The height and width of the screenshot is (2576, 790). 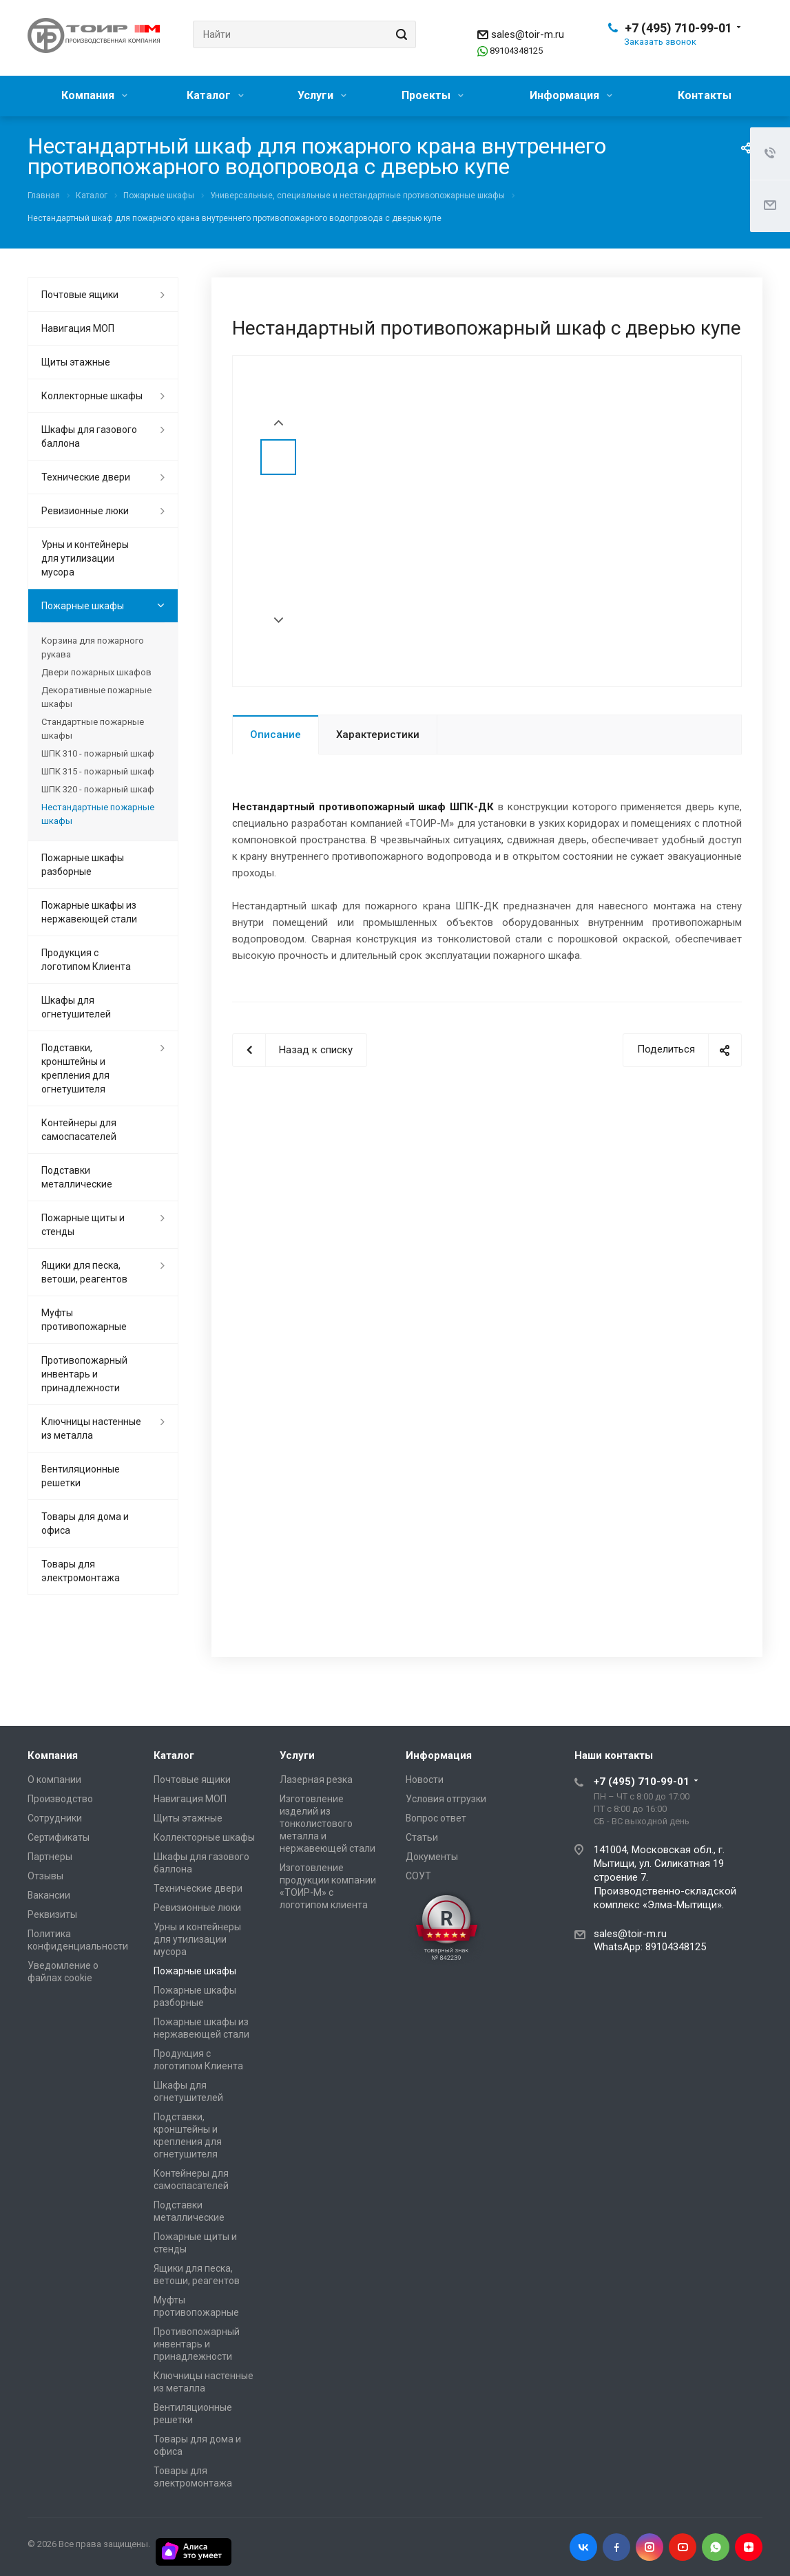 What do you see at coordinates (377, 734) in the screenshot?
I see `Характеристики` at bounding box center [377, 734].